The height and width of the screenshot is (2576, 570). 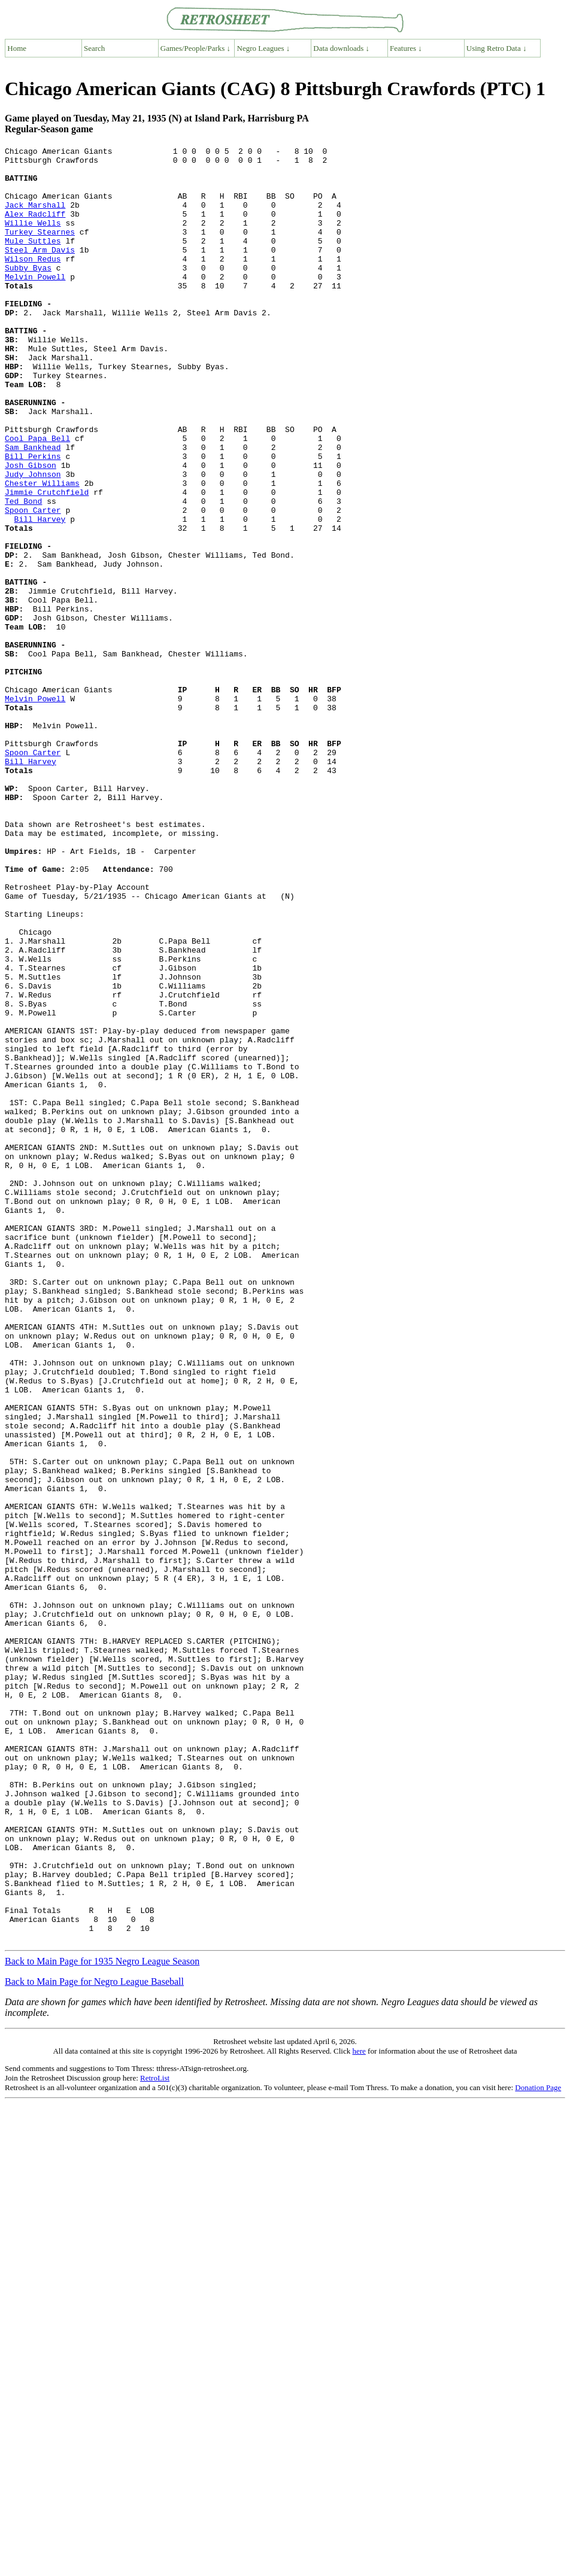 I want to click on Ted Bond, so click(x=23, y=572).